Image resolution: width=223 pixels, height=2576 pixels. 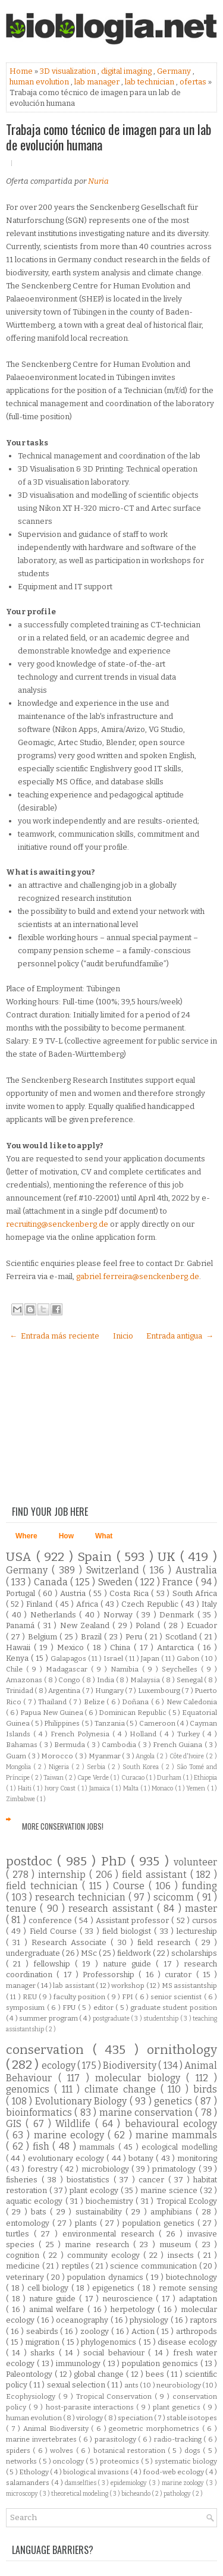 I want to click on microbiology, so click(x=106, y=2169).